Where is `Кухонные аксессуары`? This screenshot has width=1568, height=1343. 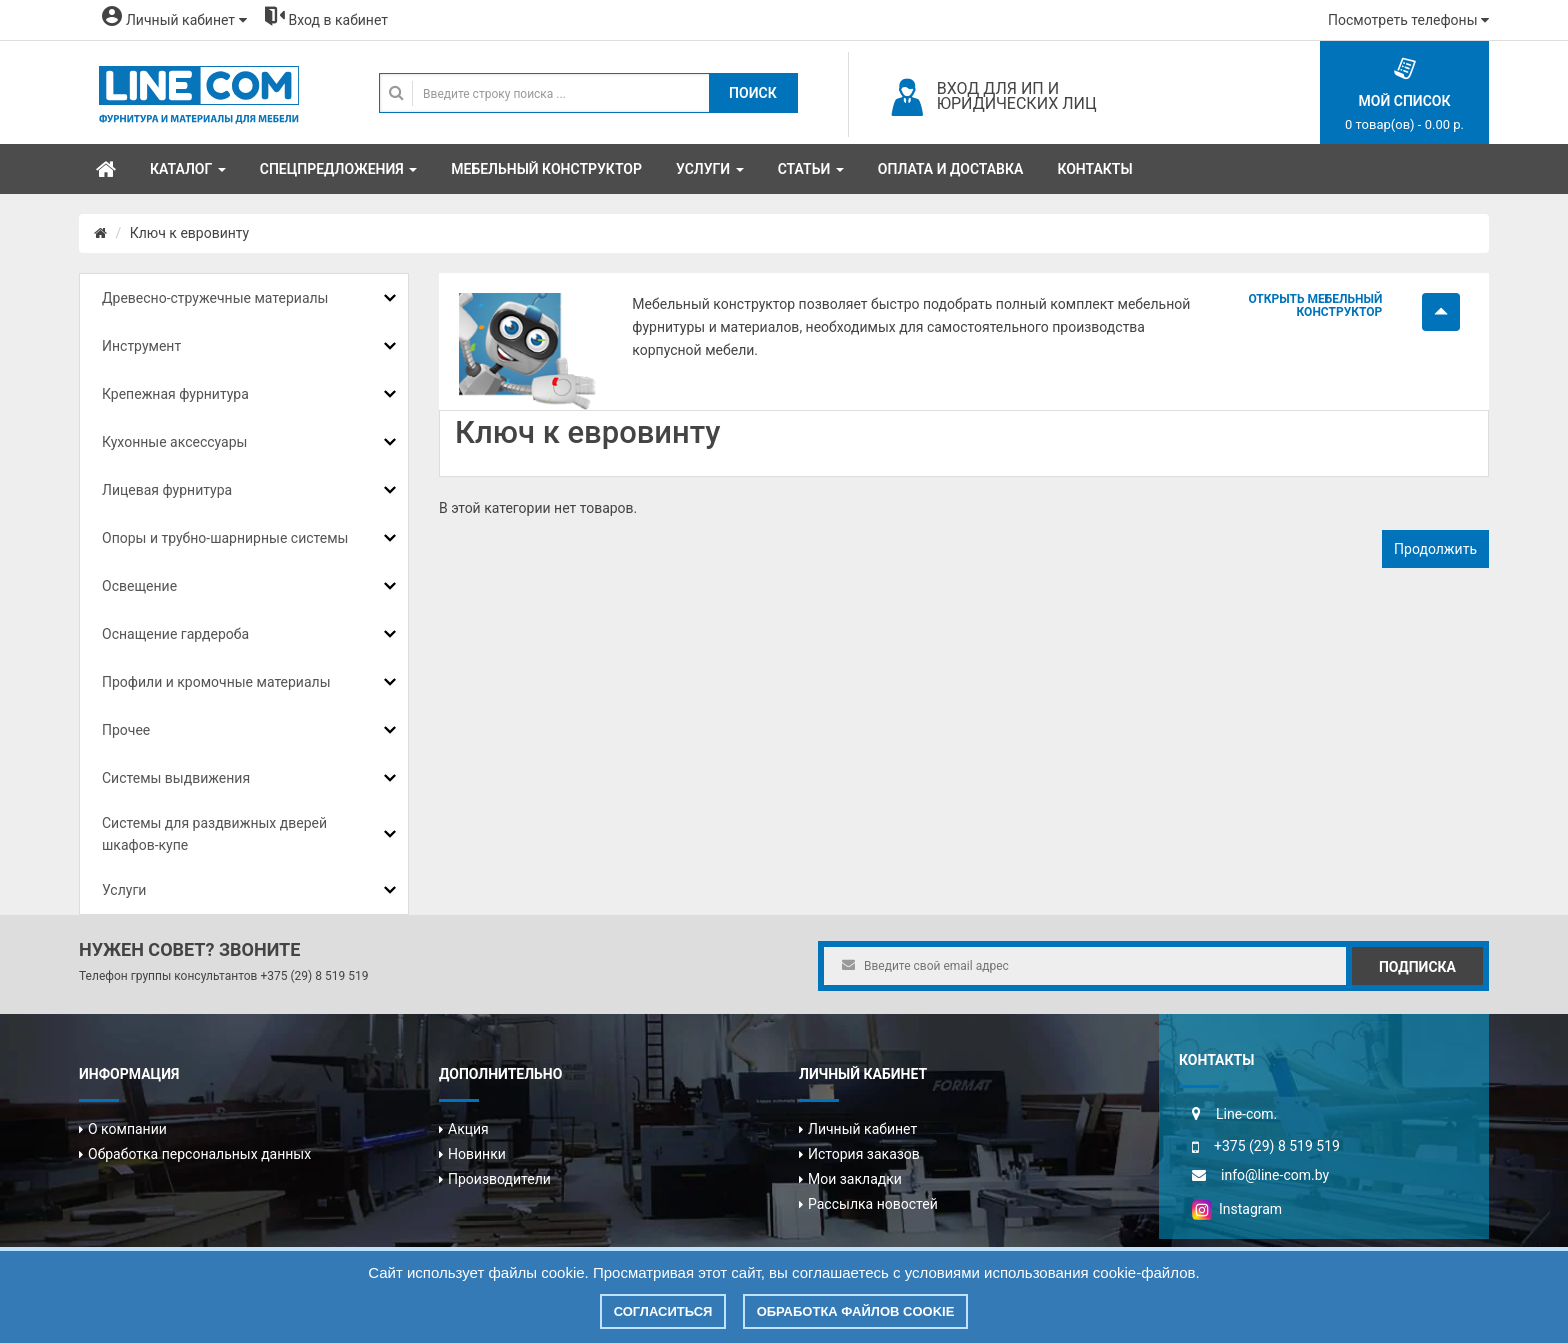 Кухонные аксессуары is located at coordinates (174, 442).